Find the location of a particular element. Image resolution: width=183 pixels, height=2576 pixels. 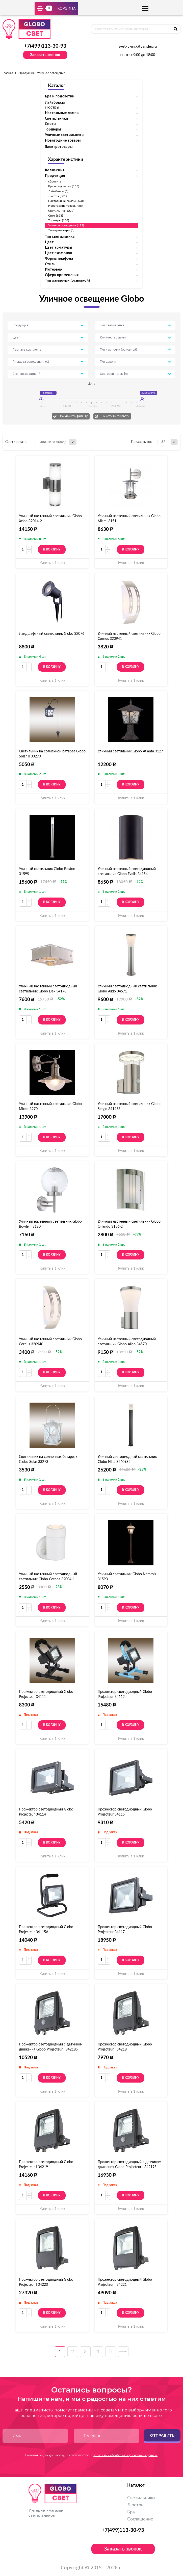

Бра is located at coordinates (131, 2512).